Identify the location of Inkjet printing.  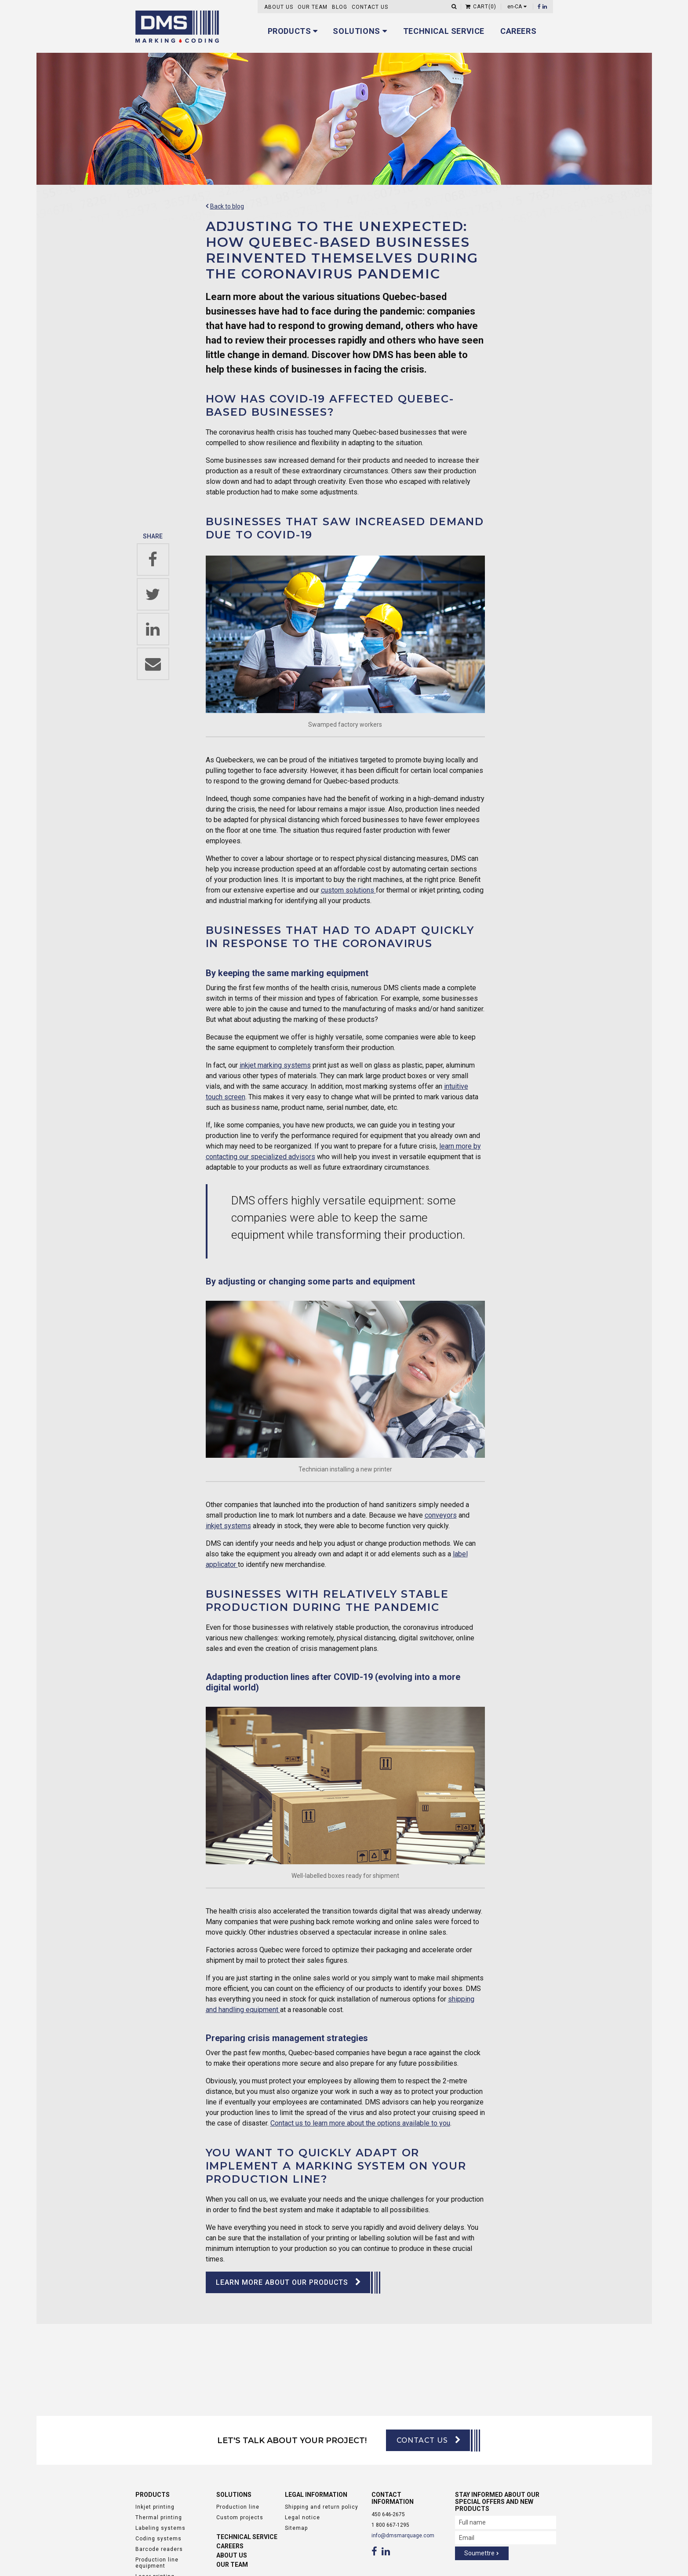
(155, 2507).